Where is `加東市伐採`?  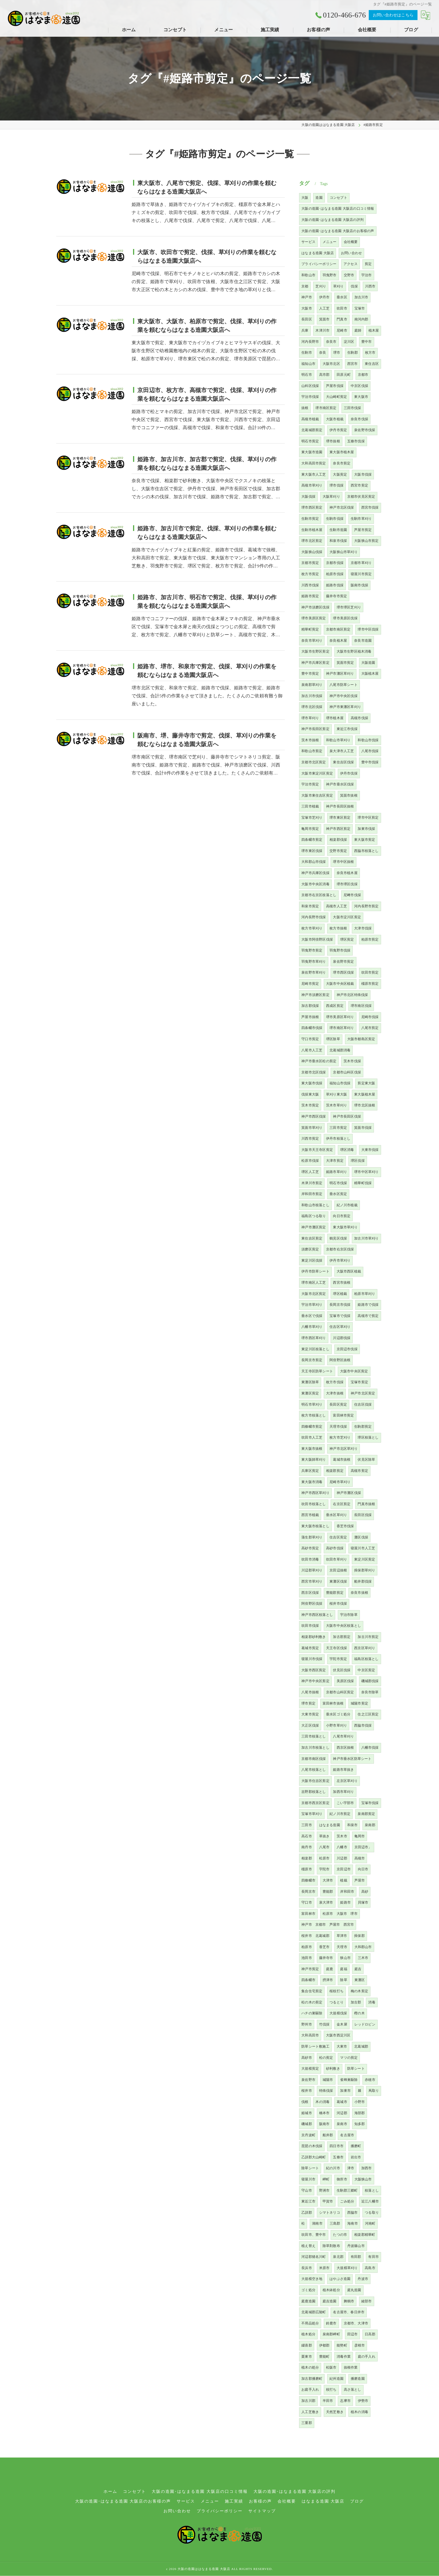 加東市伐採 is located at coordinates (366, 829).